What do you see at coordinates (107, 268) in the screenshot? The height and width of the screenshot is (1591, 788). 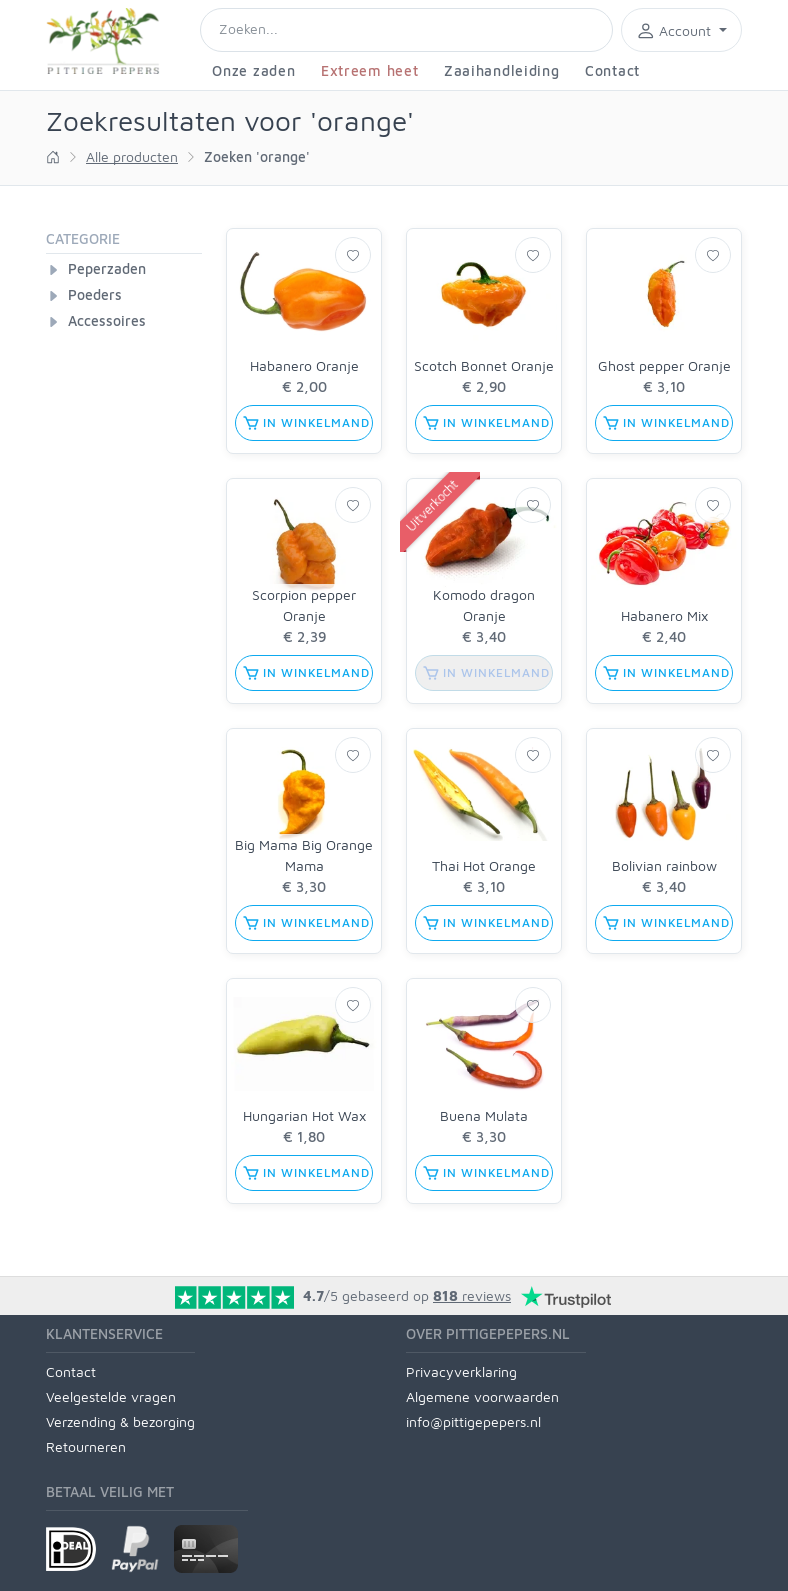 I see `Peperzaden` at bounding box center [107, 268].